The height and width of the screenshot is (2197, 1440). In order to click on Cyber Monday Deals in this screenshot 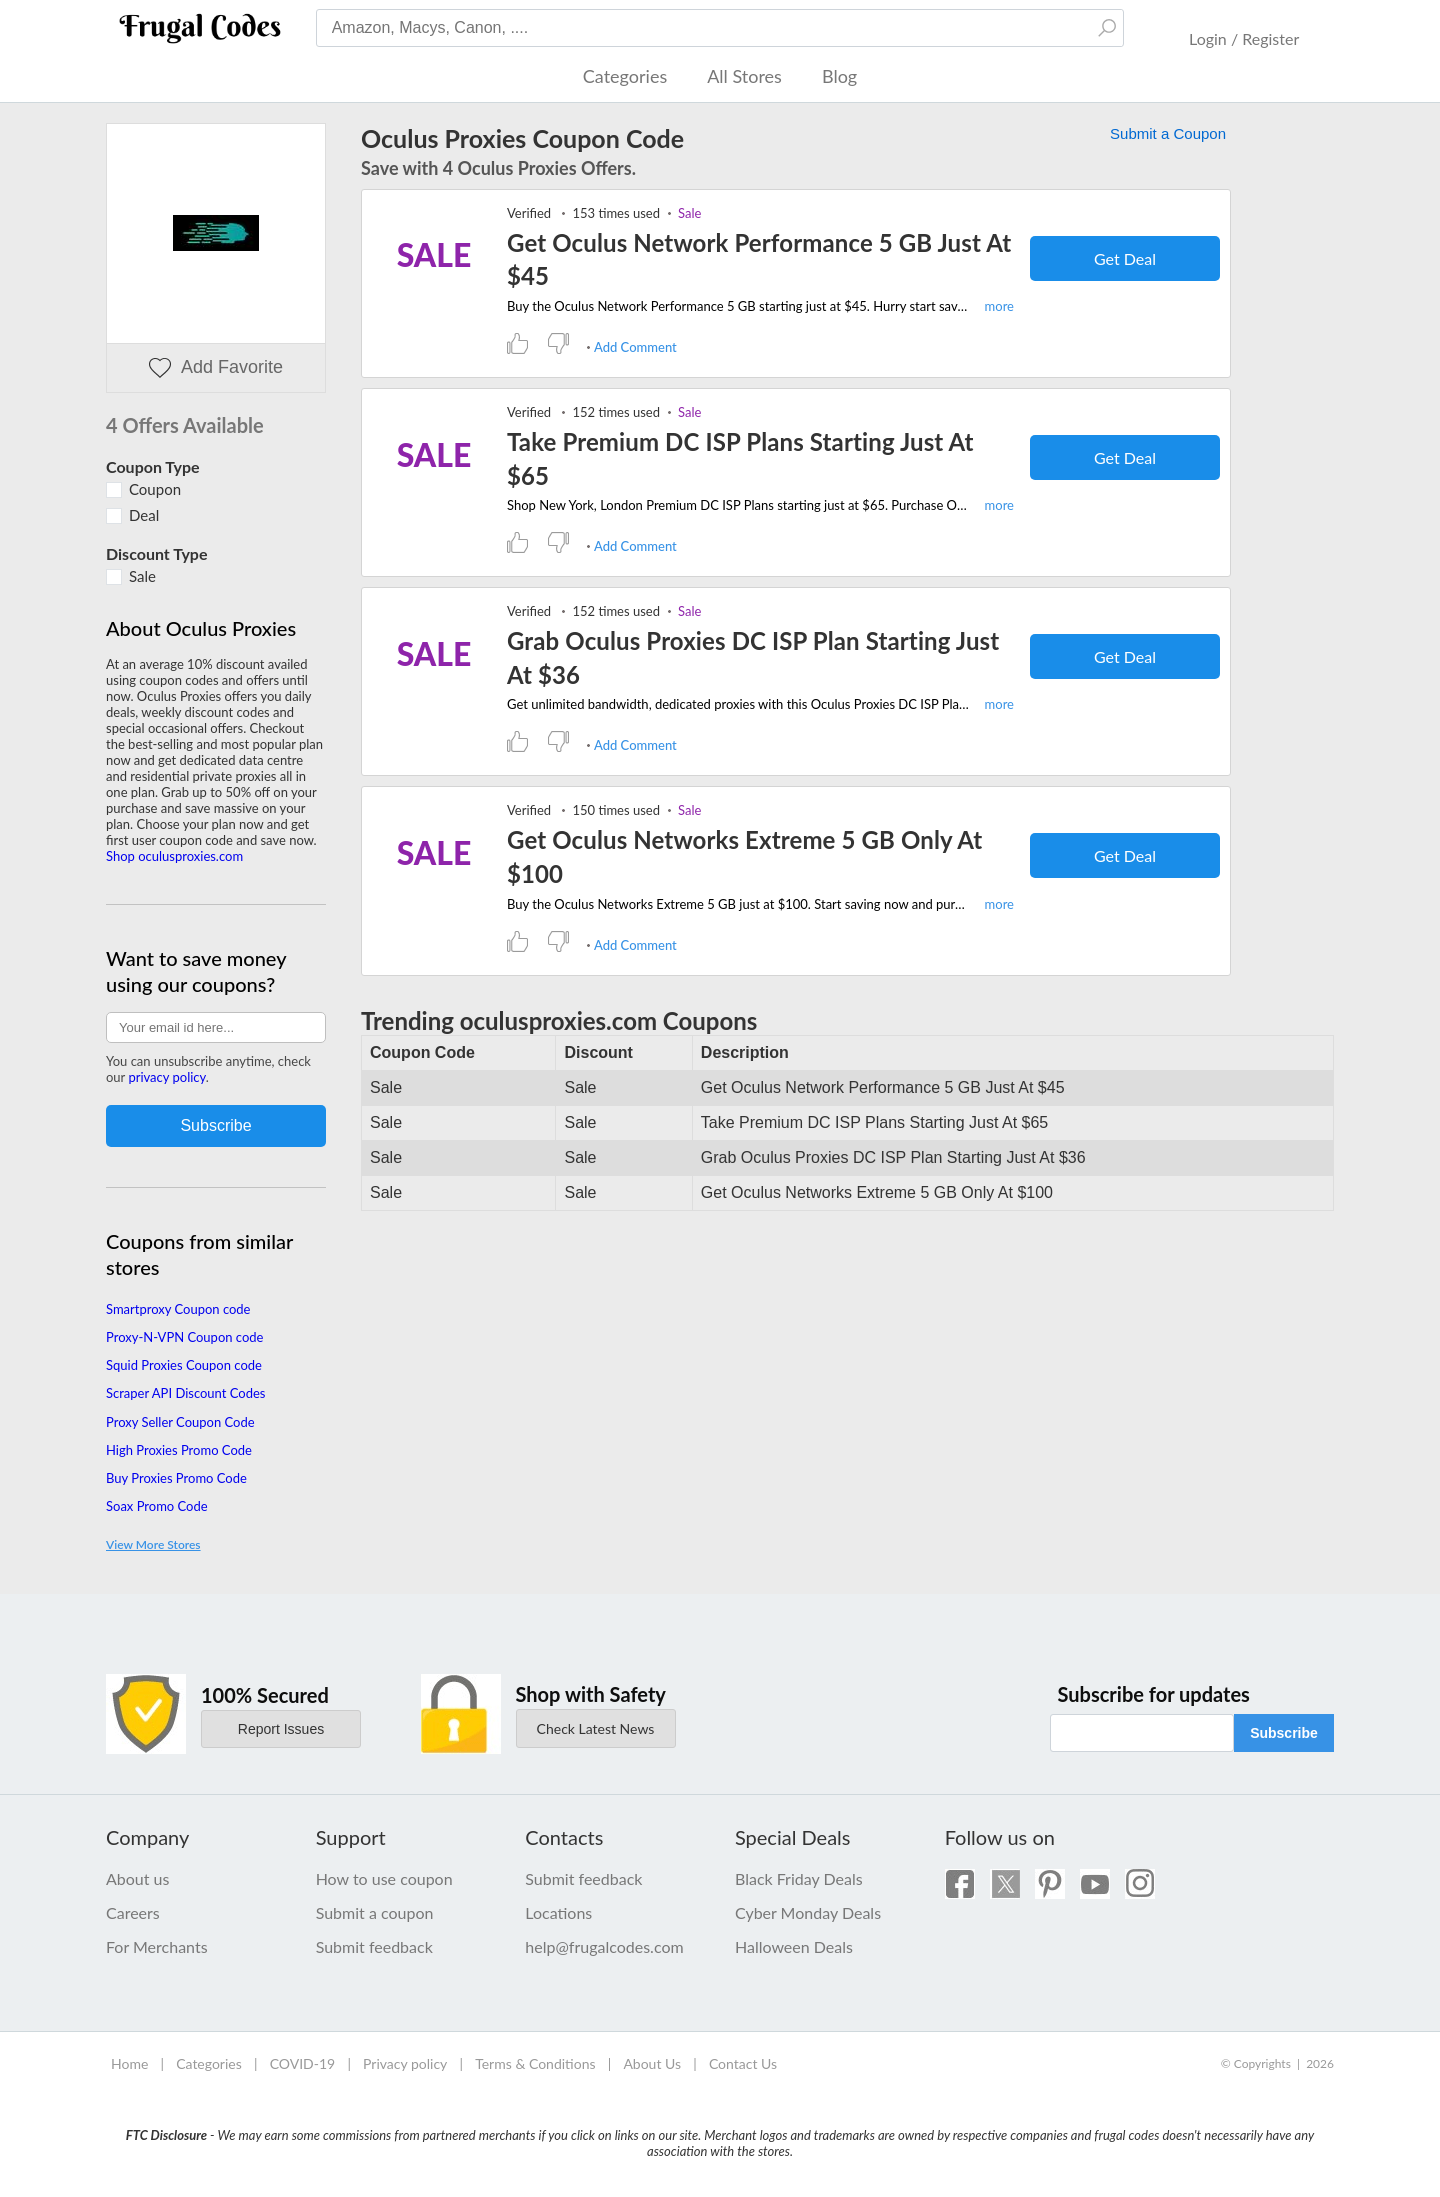, I will do `click(808, 1912)`.